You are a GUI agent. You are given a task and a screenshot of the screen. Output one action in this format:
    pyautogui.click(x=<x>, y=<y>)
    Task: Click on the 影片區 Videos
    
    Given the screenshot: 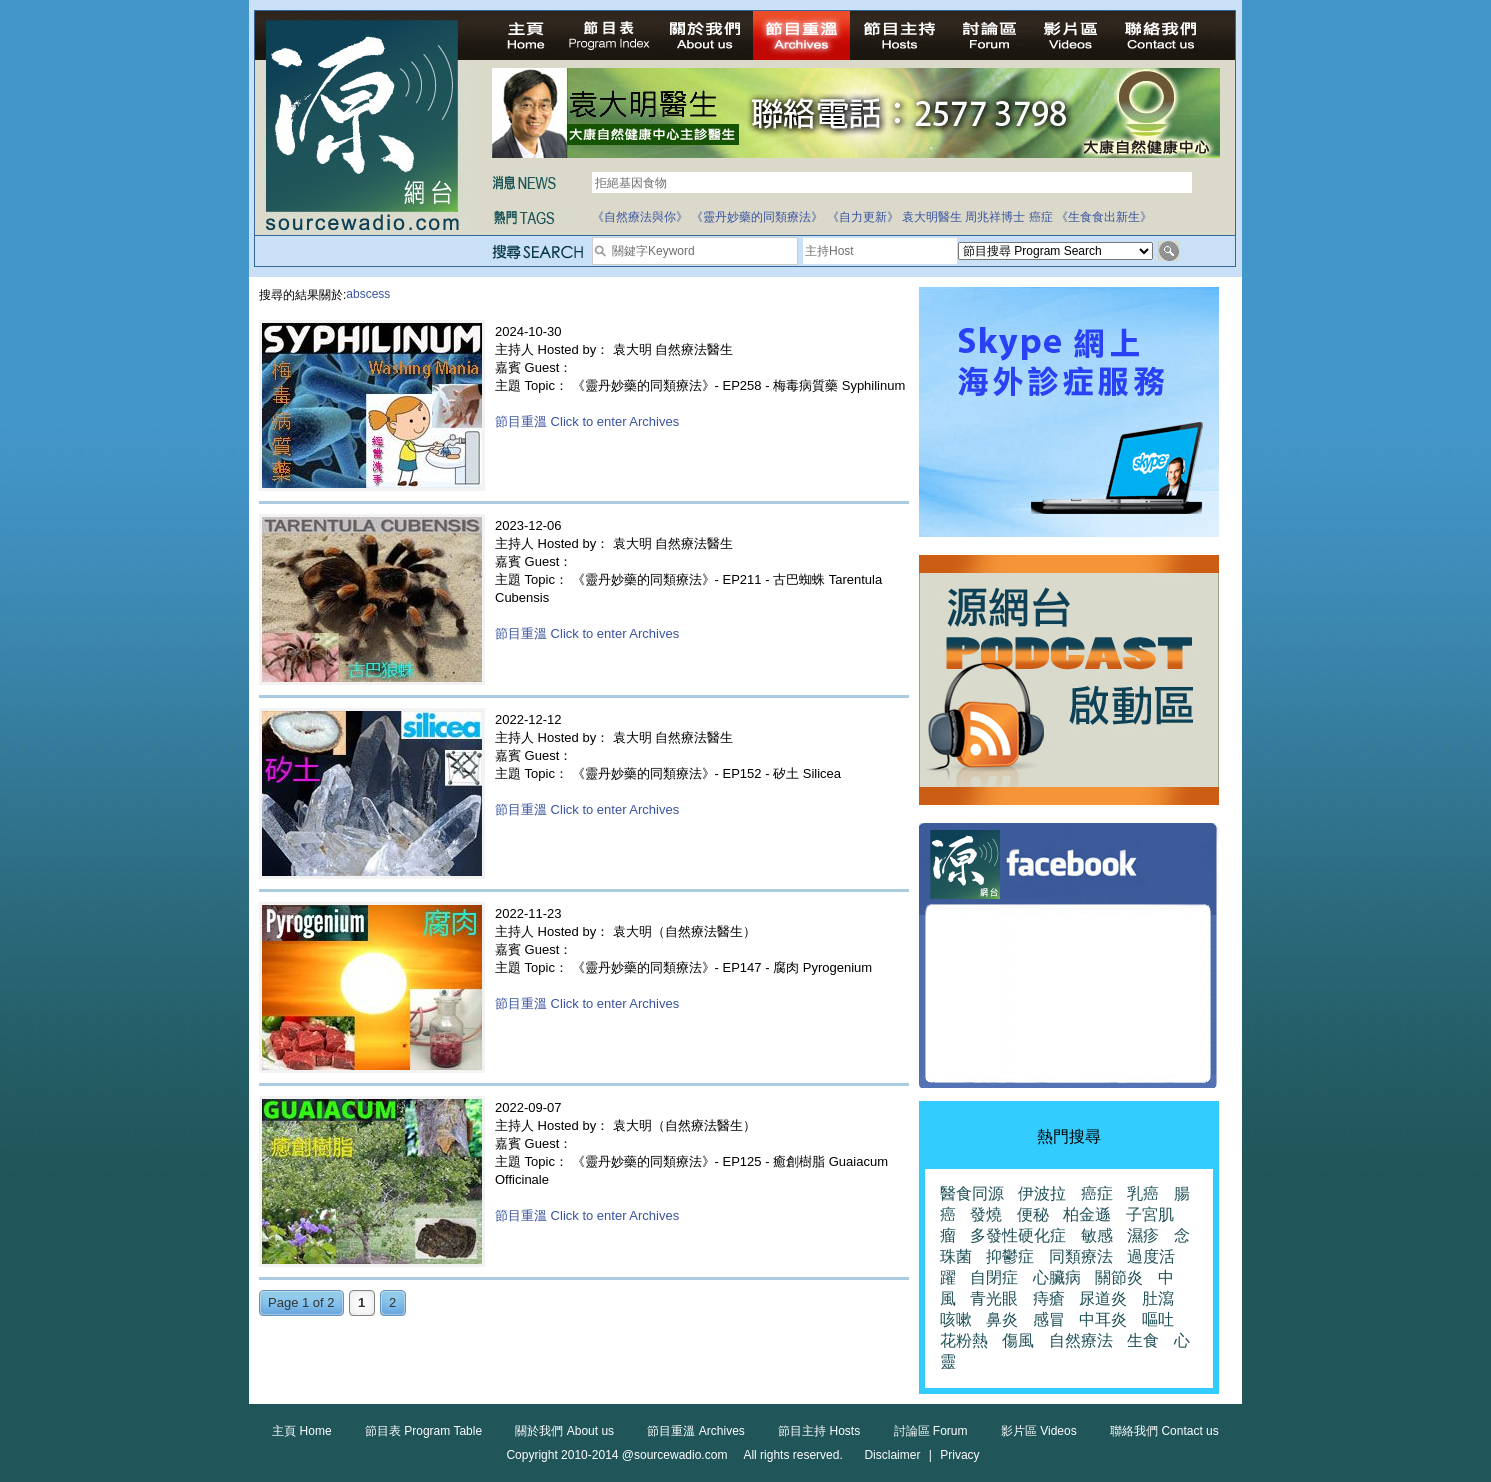 What is the action you would take?
    pyautogui.click(x=1039, y=1431)
    